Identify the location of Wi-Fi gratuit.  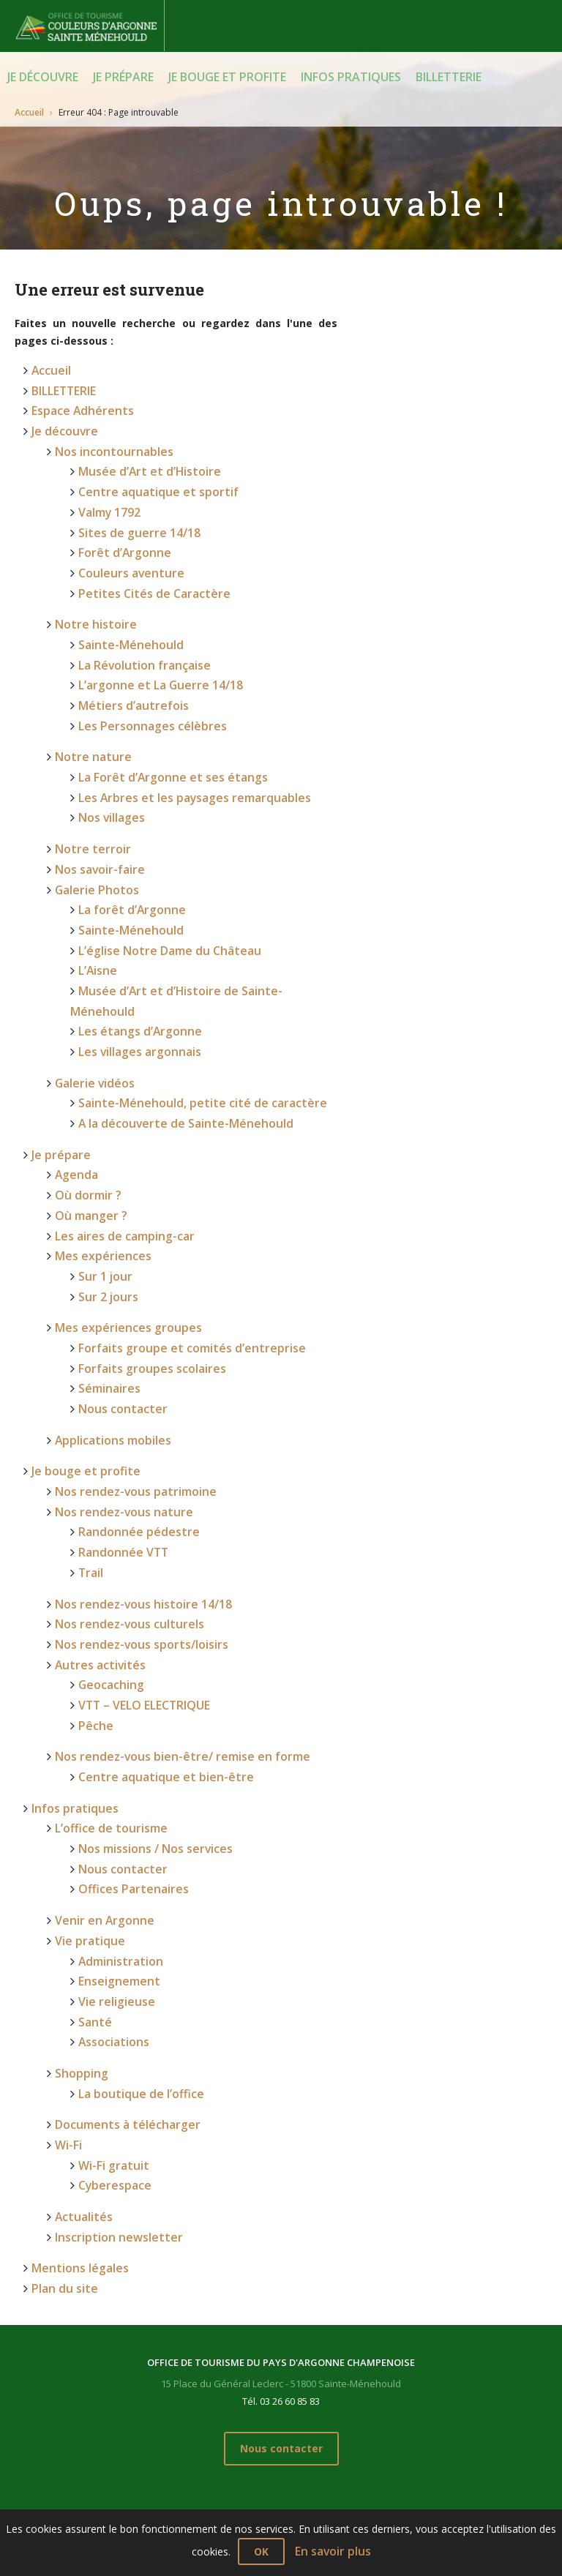
(110, 1928).